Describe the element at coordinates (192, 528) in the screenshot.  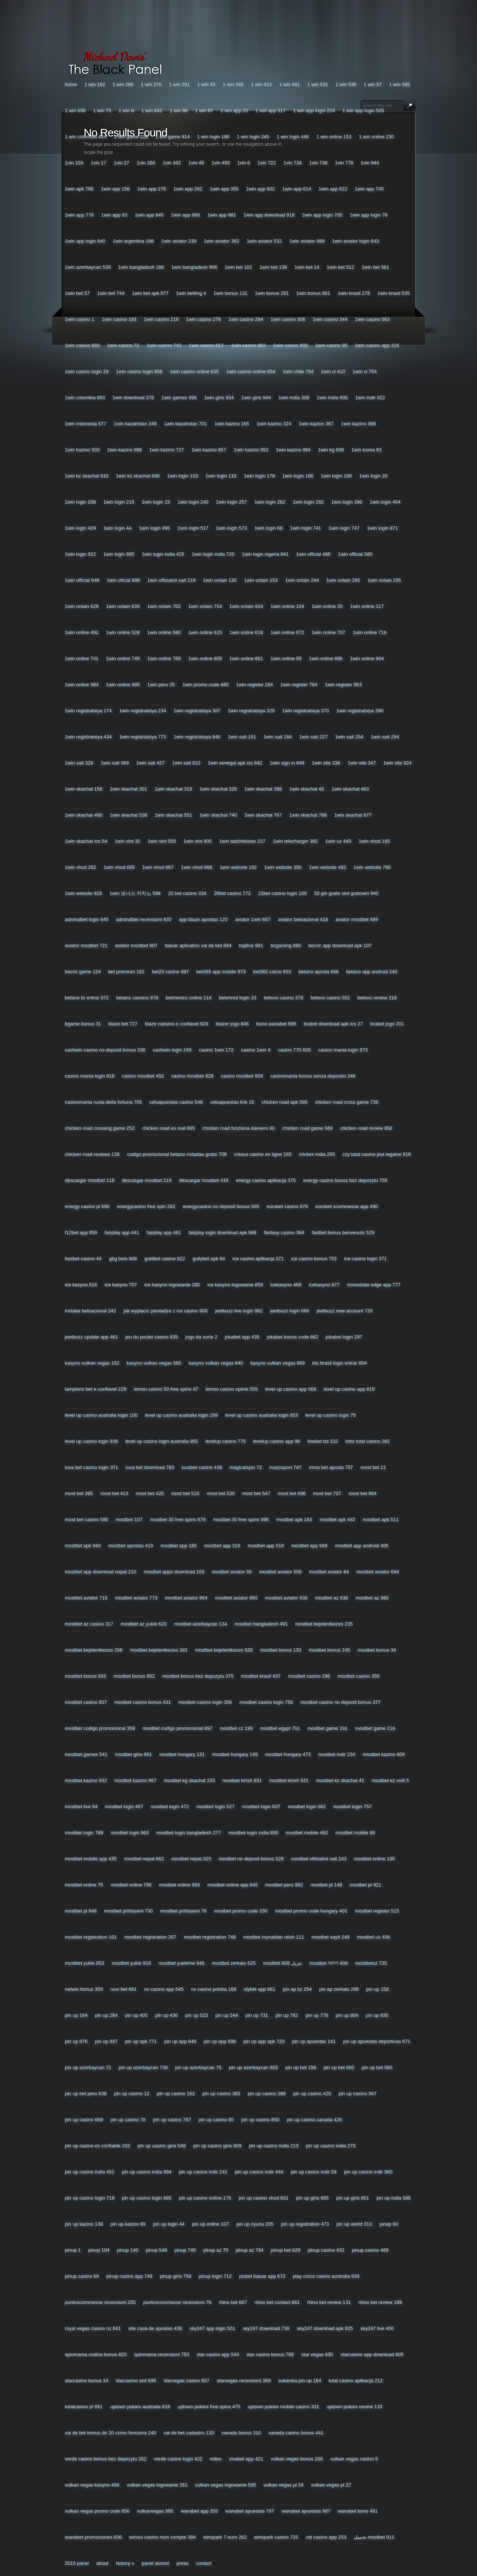
I see `1win Login 517` at that location.